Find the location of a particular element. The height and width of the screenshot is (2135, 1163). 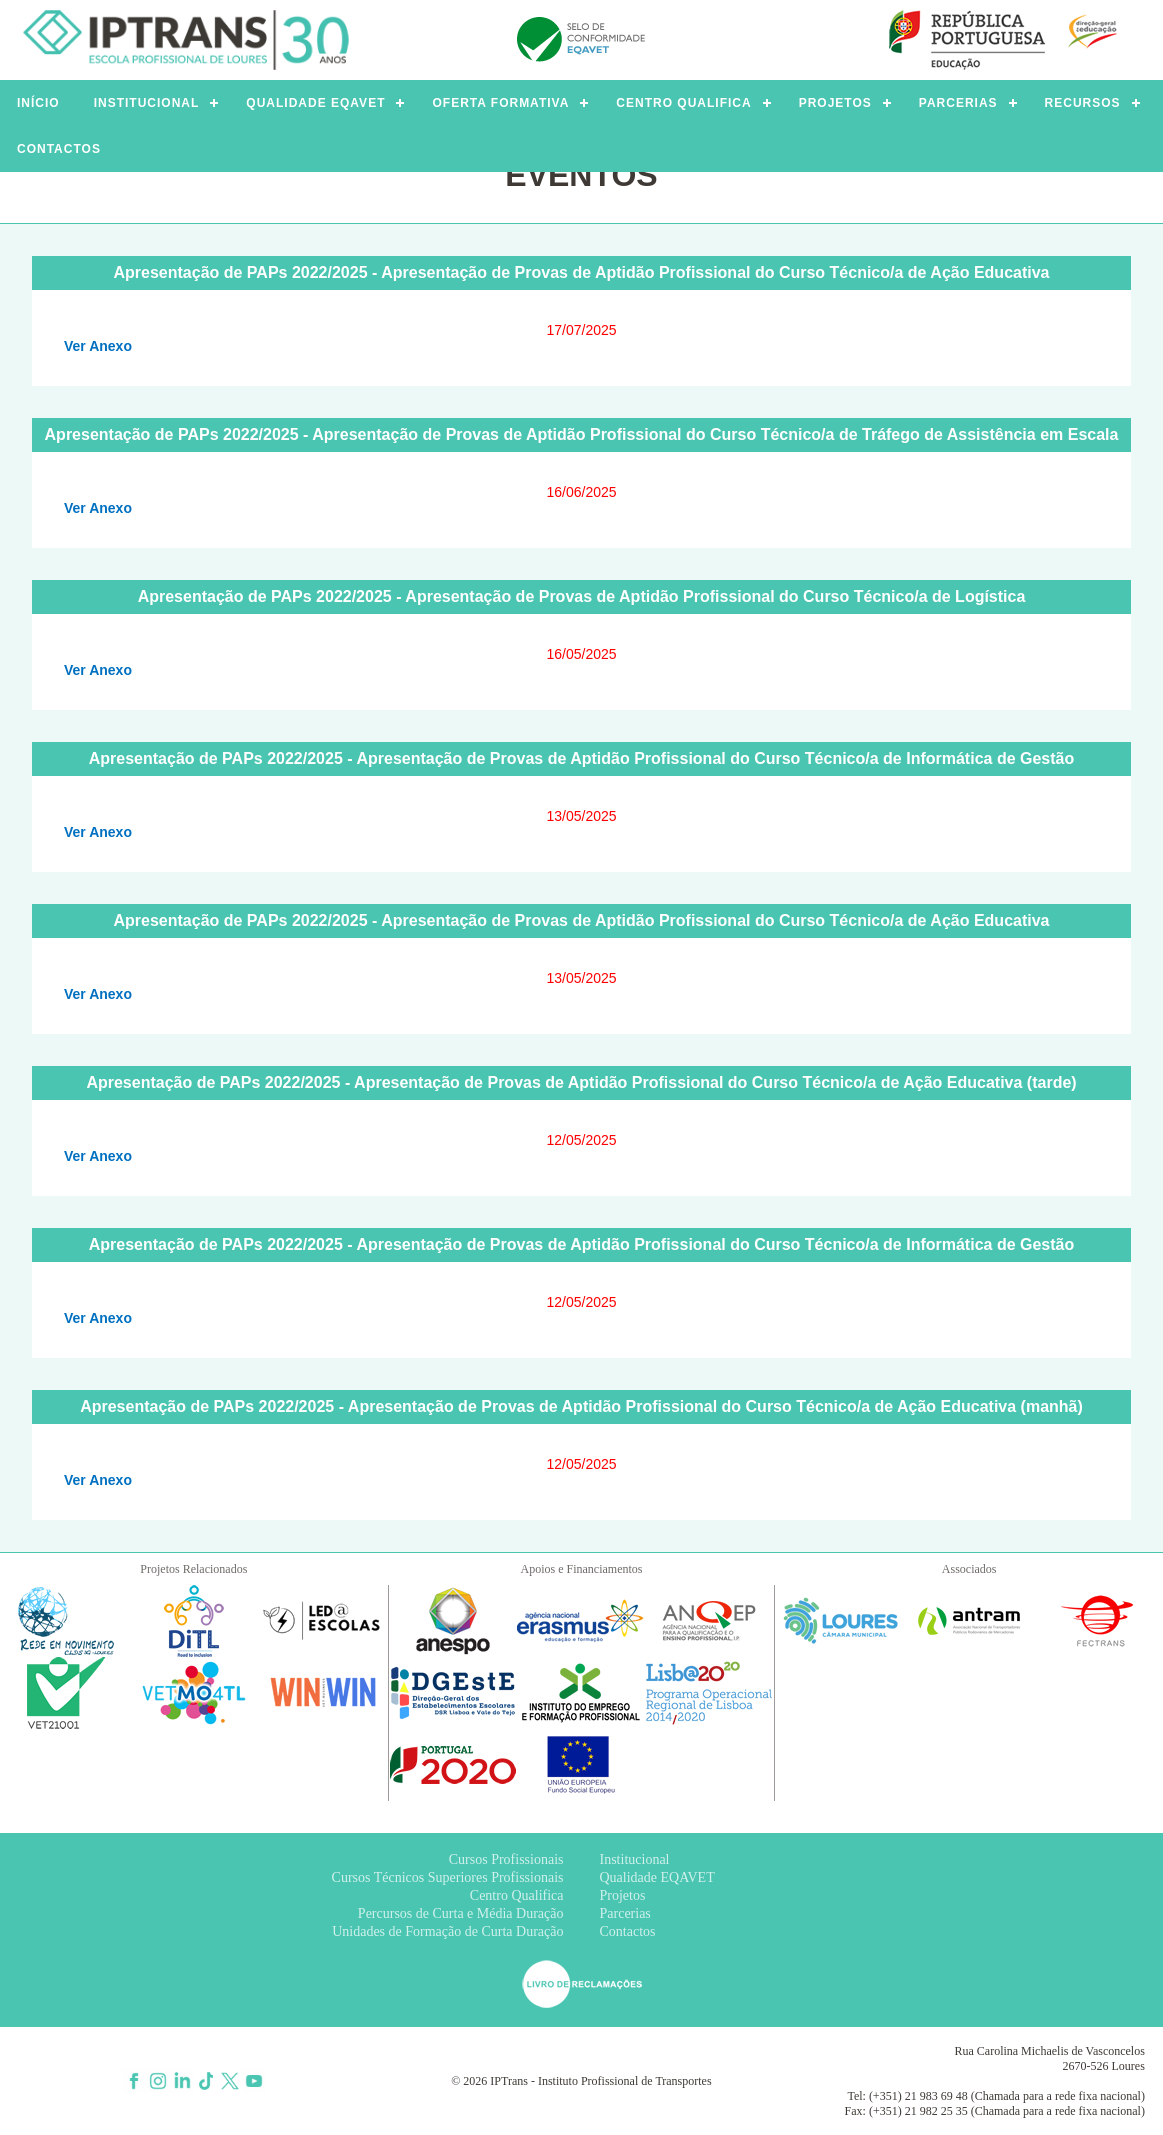

CENTRO QUALIFICA is located at coordinates (683, 103).